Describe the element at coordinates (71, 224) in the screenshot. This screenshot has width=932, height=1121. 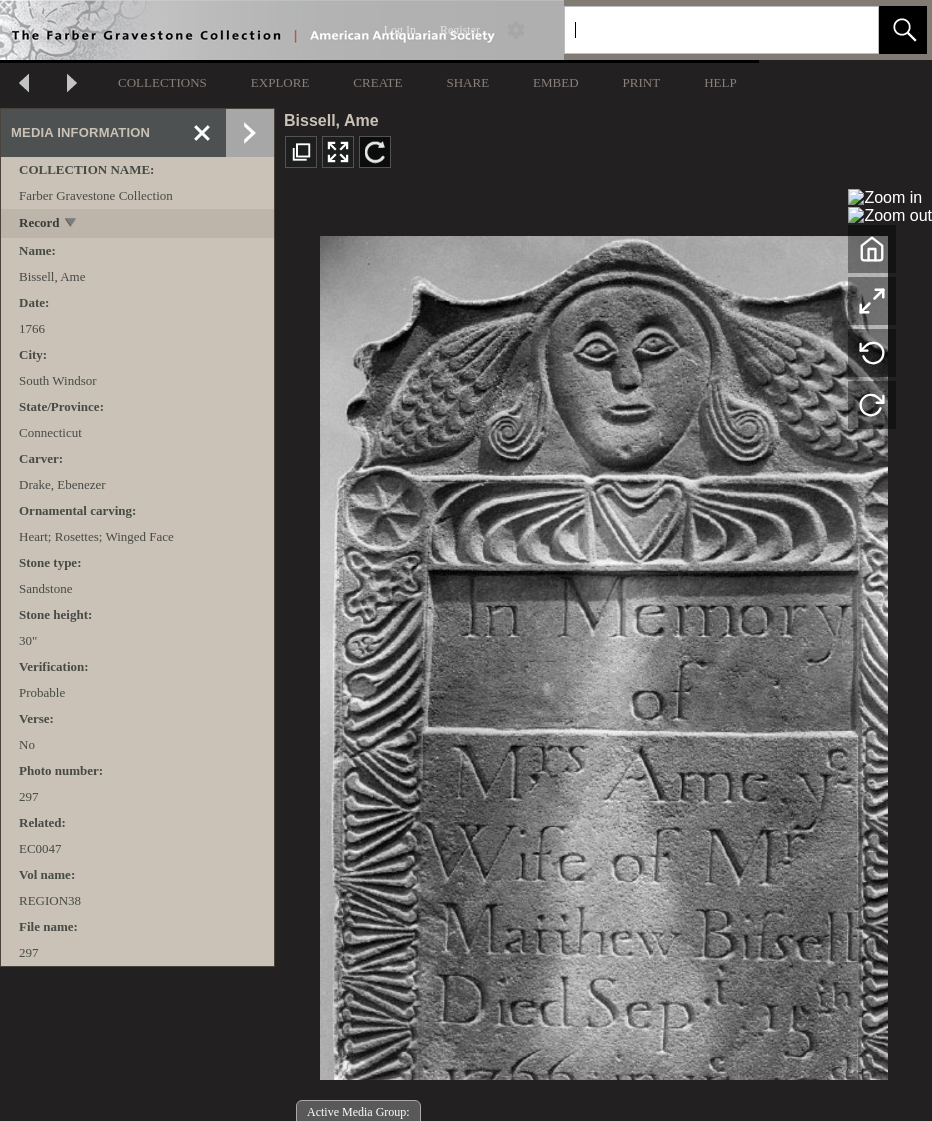
I see `[toggle]` at that location.